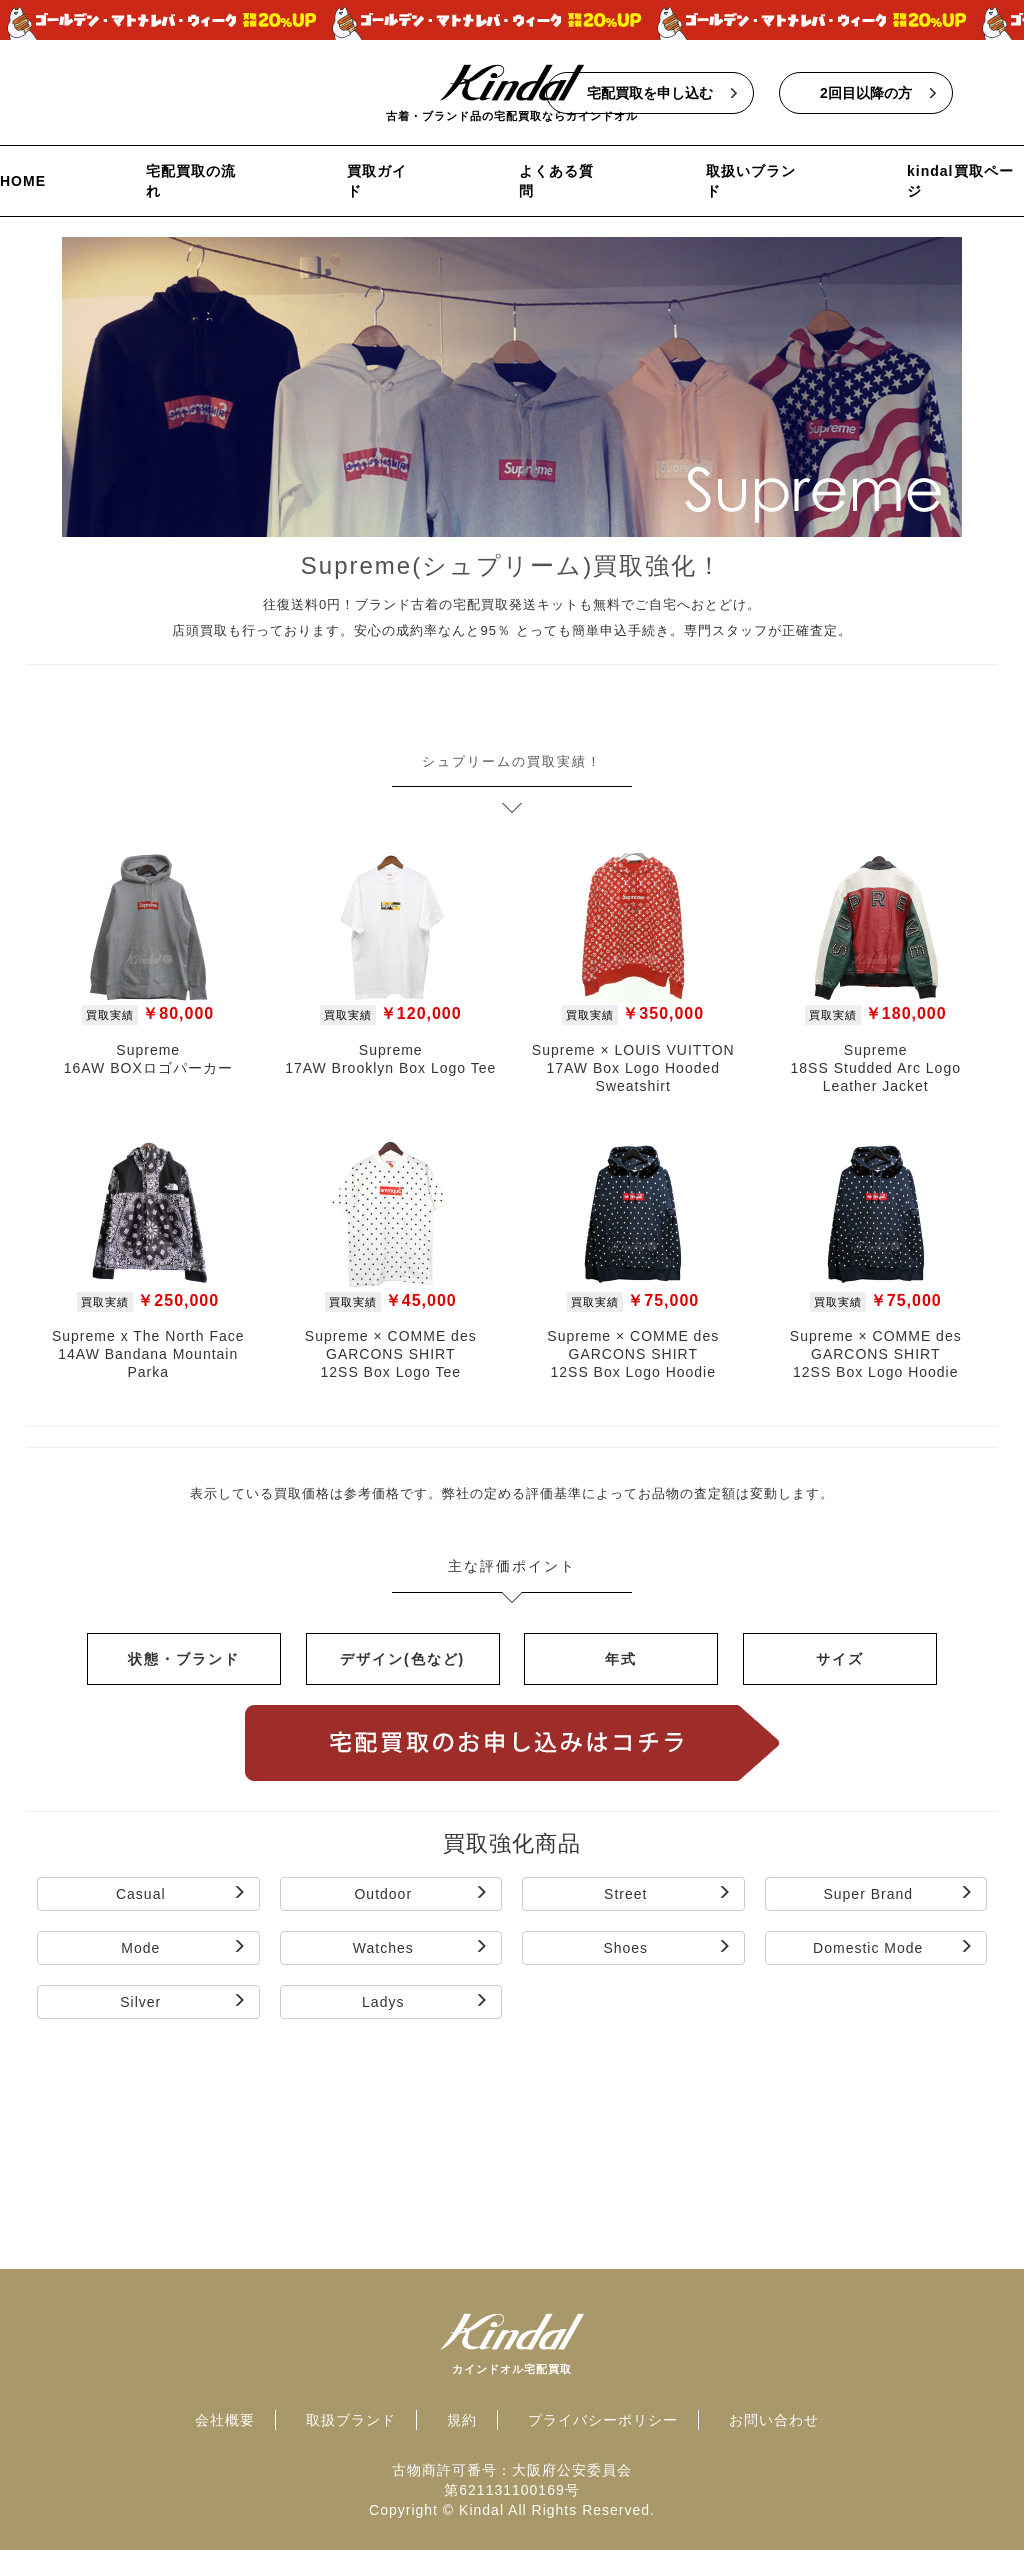  Describe the element at coordinates (181, 1893) in the screenshot. I see `Casual` at that location.